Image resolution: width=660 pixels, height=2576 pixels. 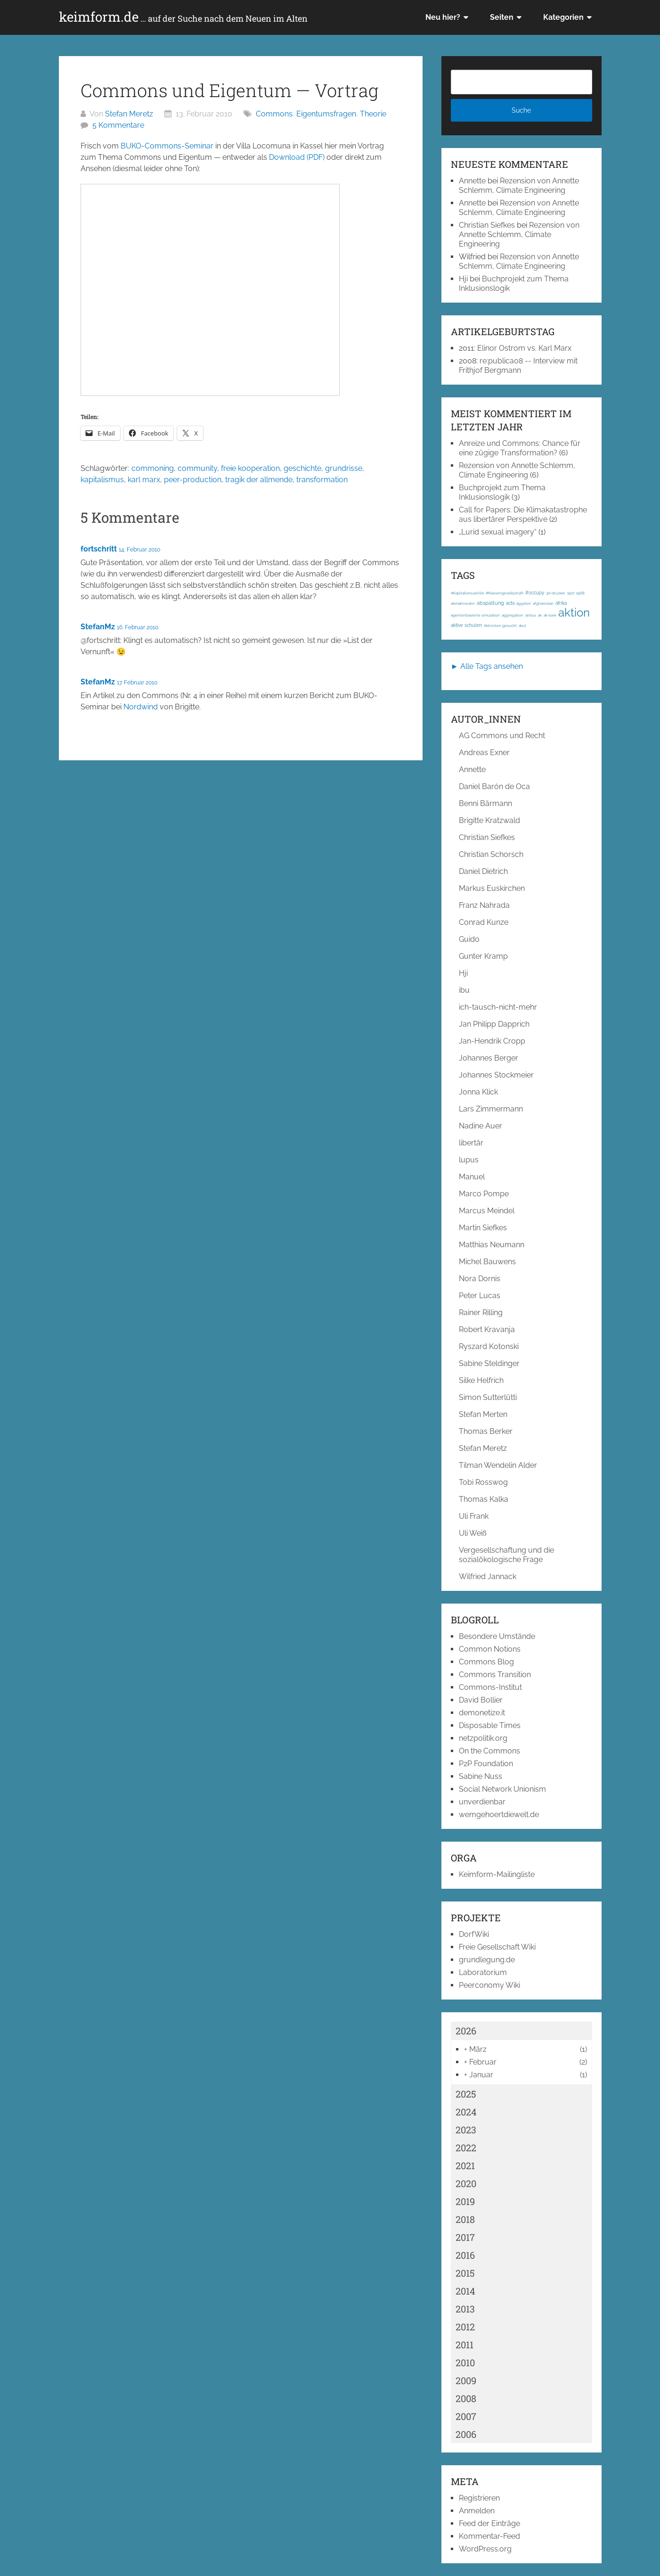 What do you see at coordinates (487, 225) in the screenshot?
I see `Christian Siefkes` at bounding box center [487, 225].